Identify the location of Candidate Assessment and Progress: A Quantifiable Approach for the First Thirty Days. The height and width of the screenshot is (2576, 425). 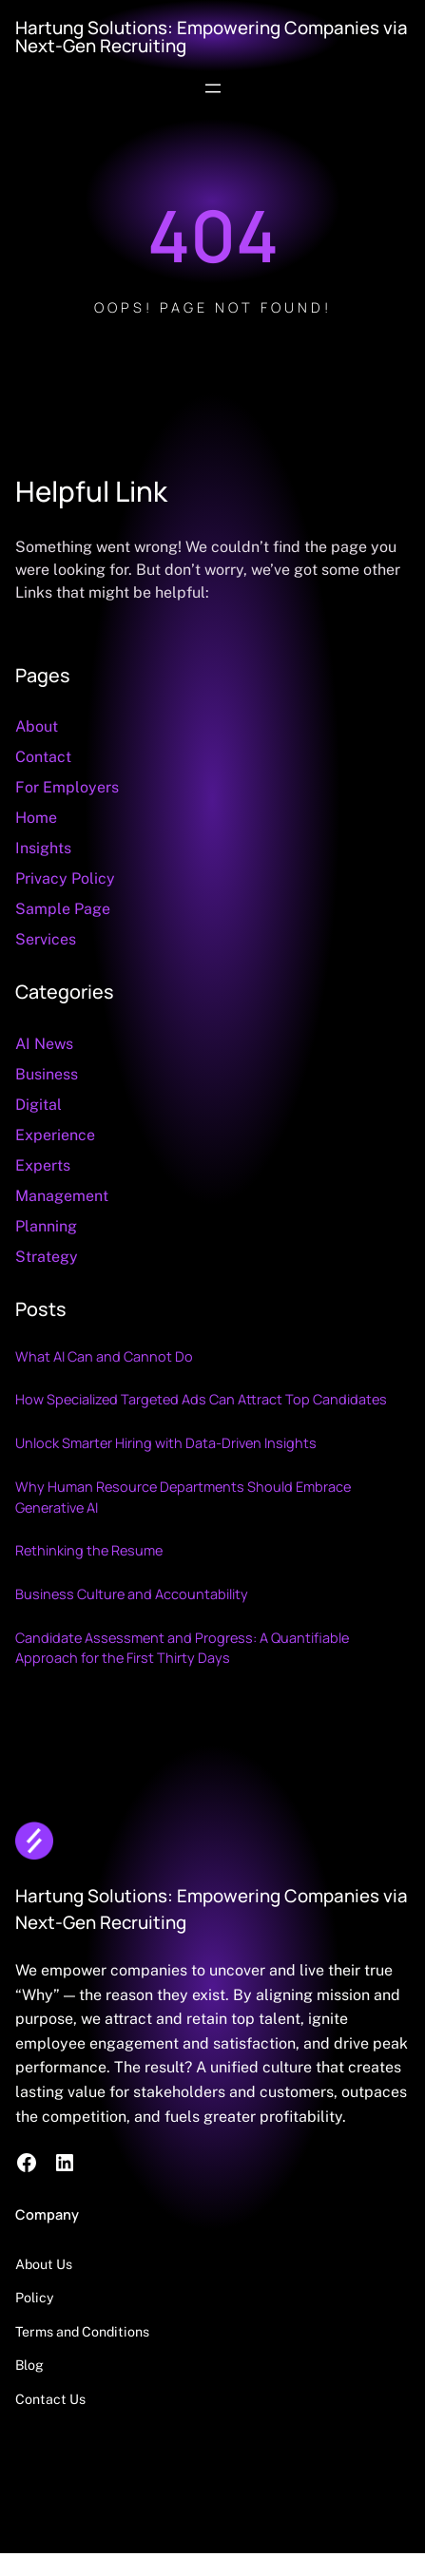
(182, 1648).